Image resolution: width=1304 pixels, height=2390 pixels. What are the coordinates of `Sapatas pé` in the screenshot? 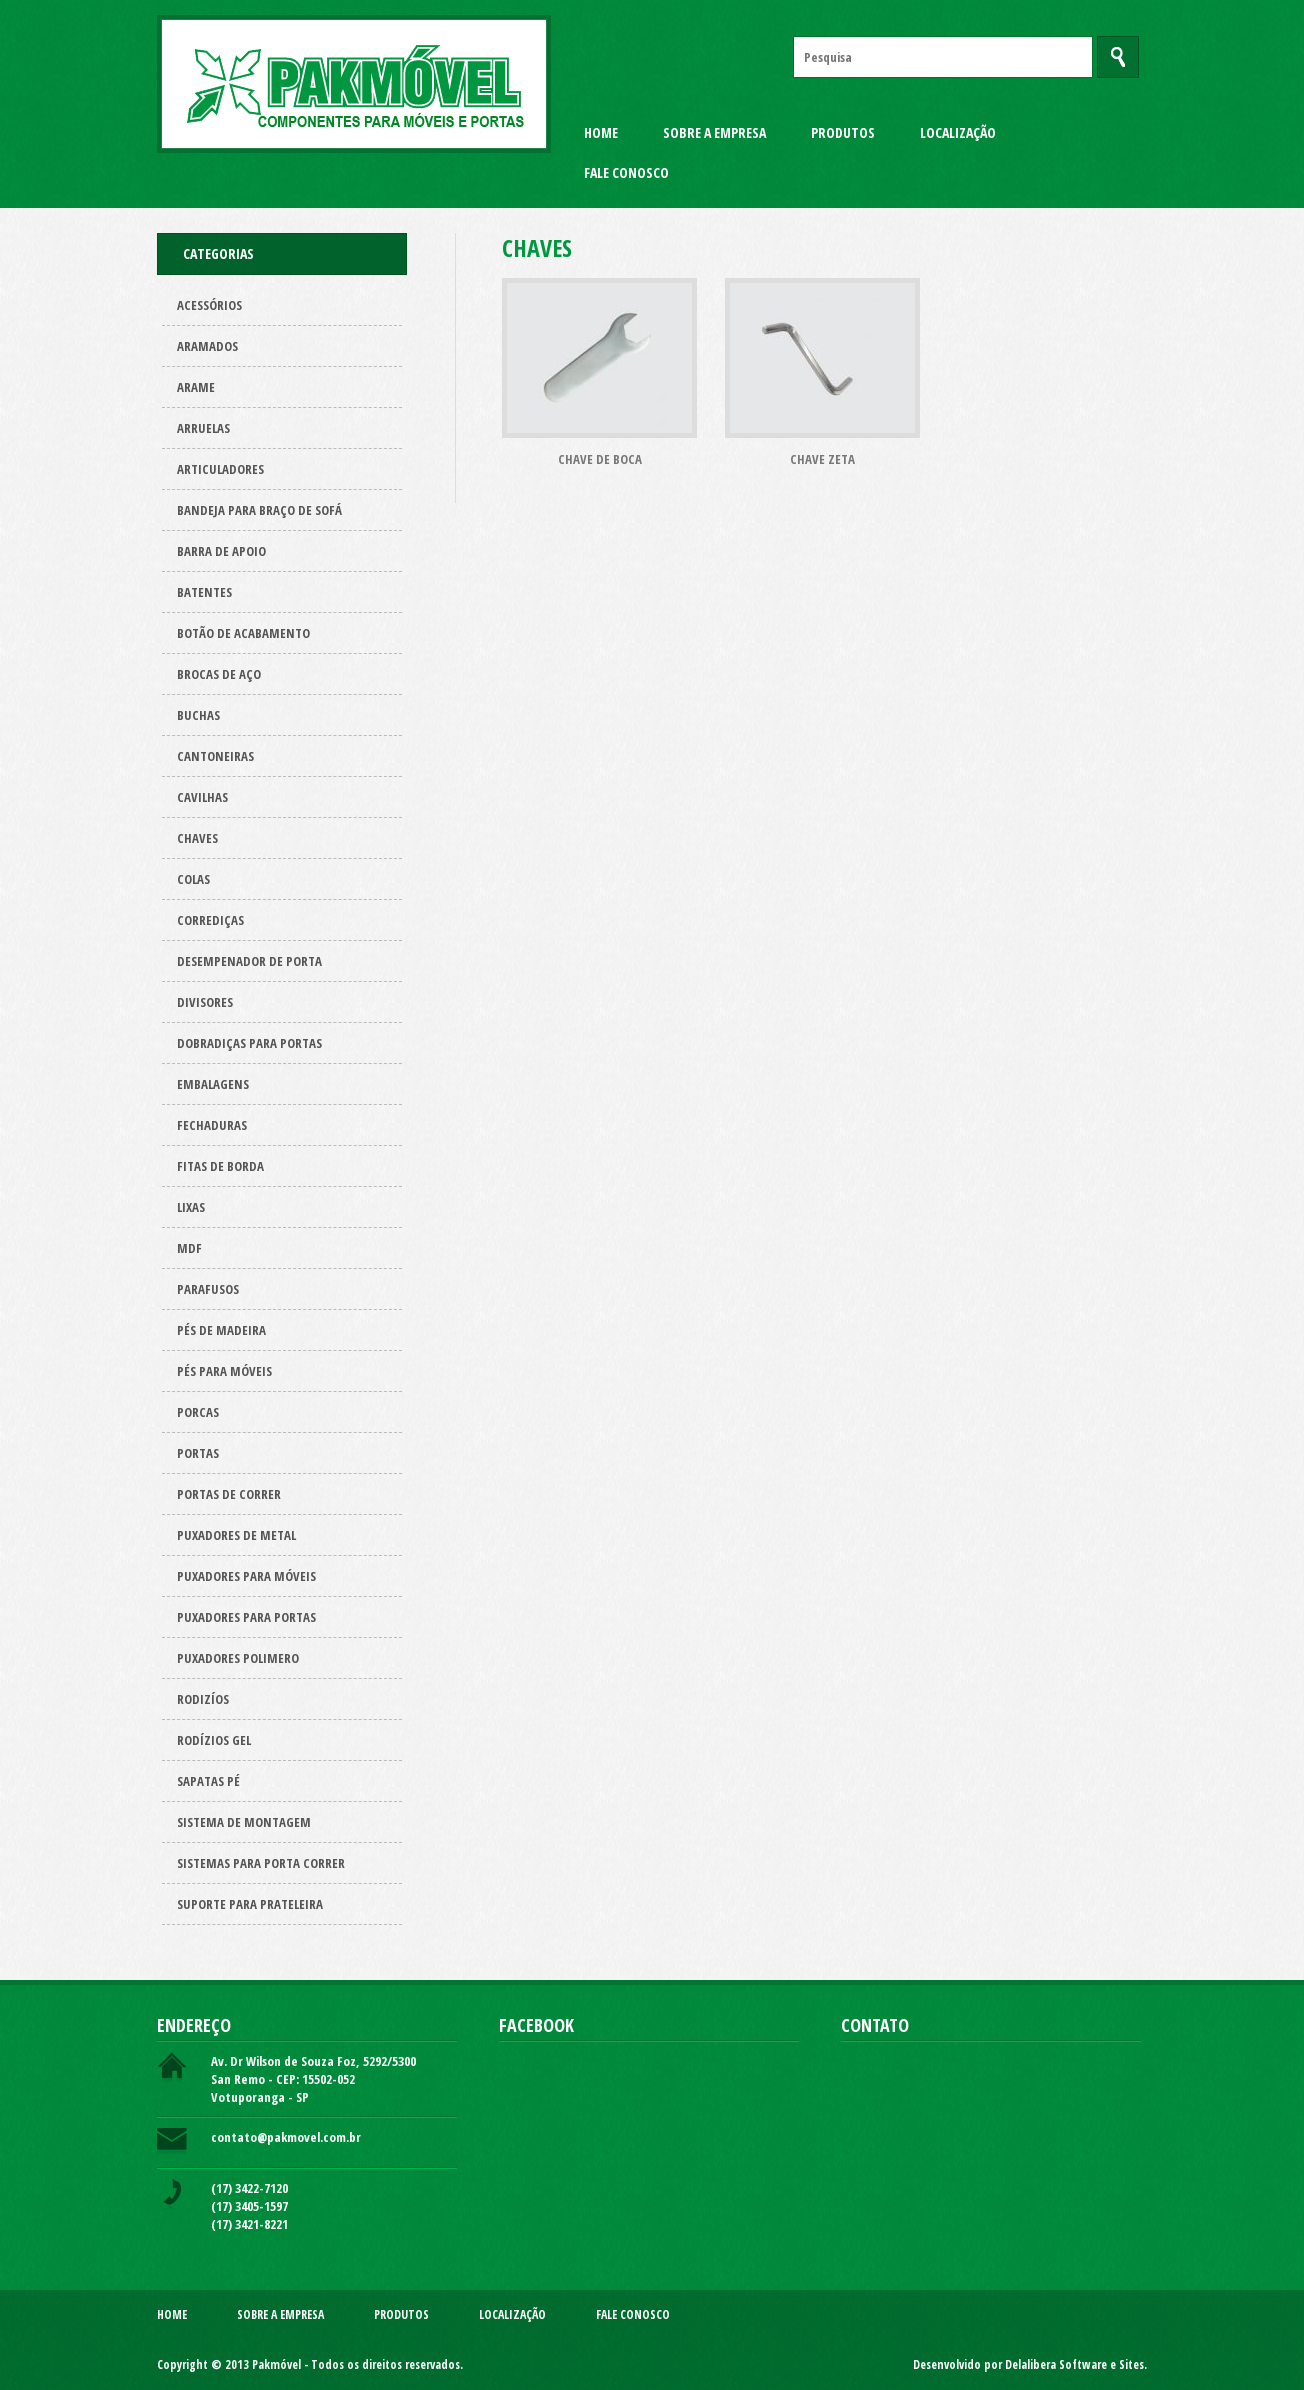 It's located at (208, 1781).